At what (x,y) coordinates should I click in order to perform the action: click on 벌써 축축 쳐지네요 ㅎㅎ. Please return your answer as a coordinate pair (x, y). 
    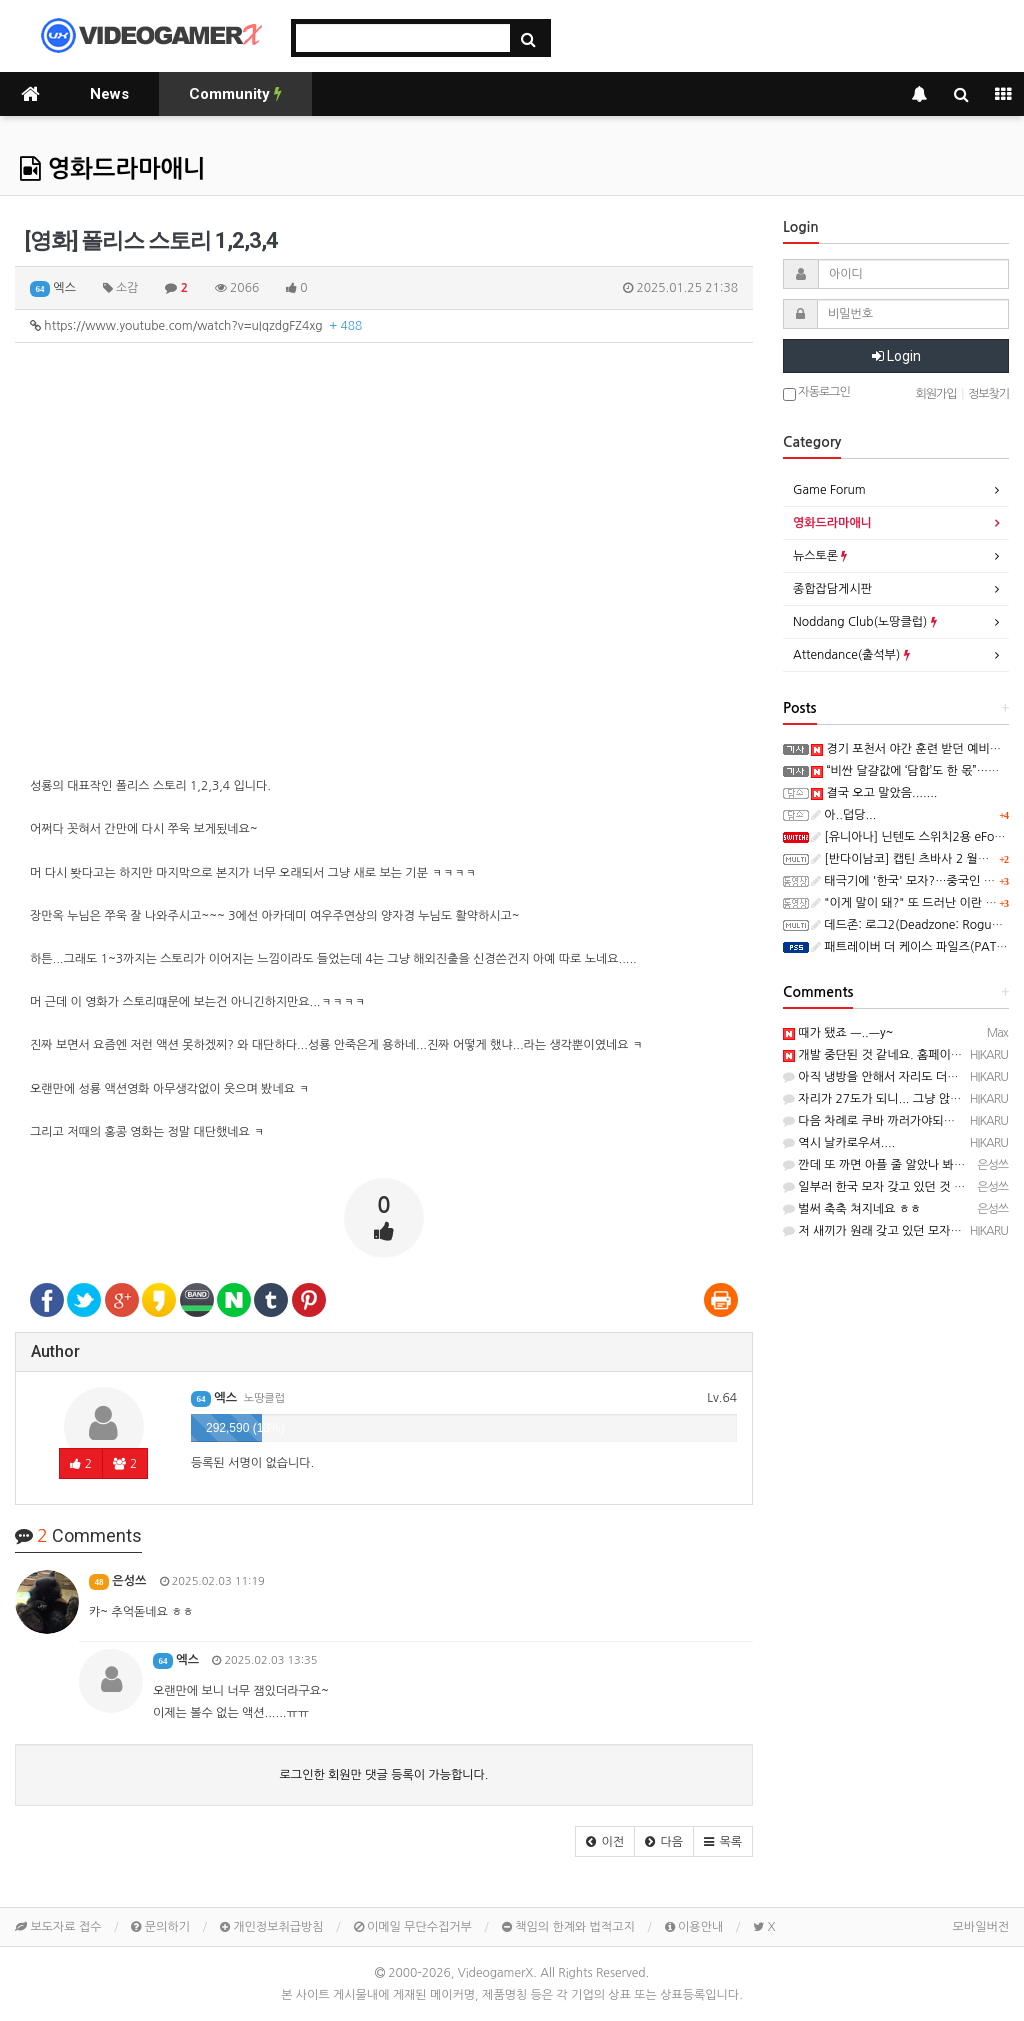
    Looking at the image, I should click on (852, 1209).